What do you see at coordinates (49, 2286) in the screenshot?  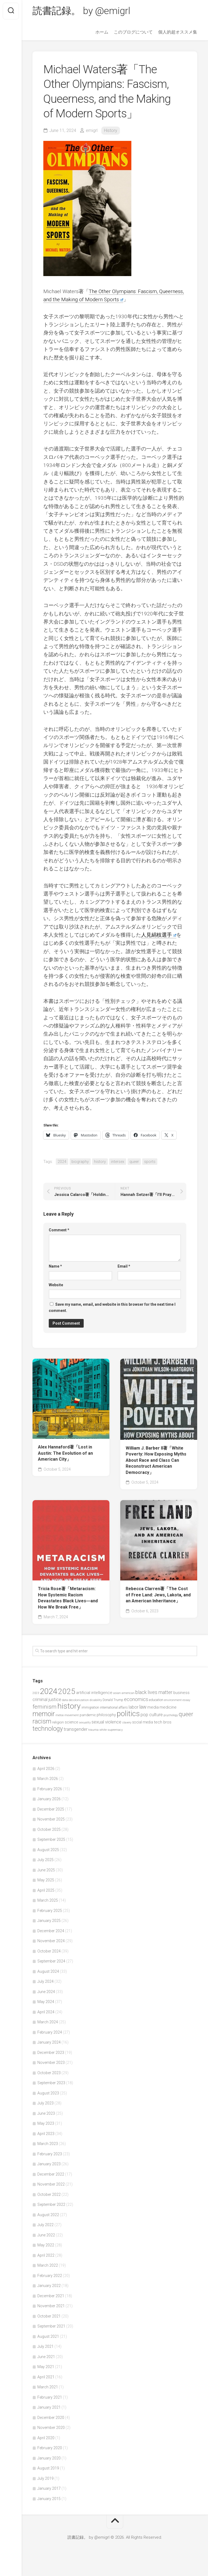 I see `January 2022` at bounding box center [49, 2286].